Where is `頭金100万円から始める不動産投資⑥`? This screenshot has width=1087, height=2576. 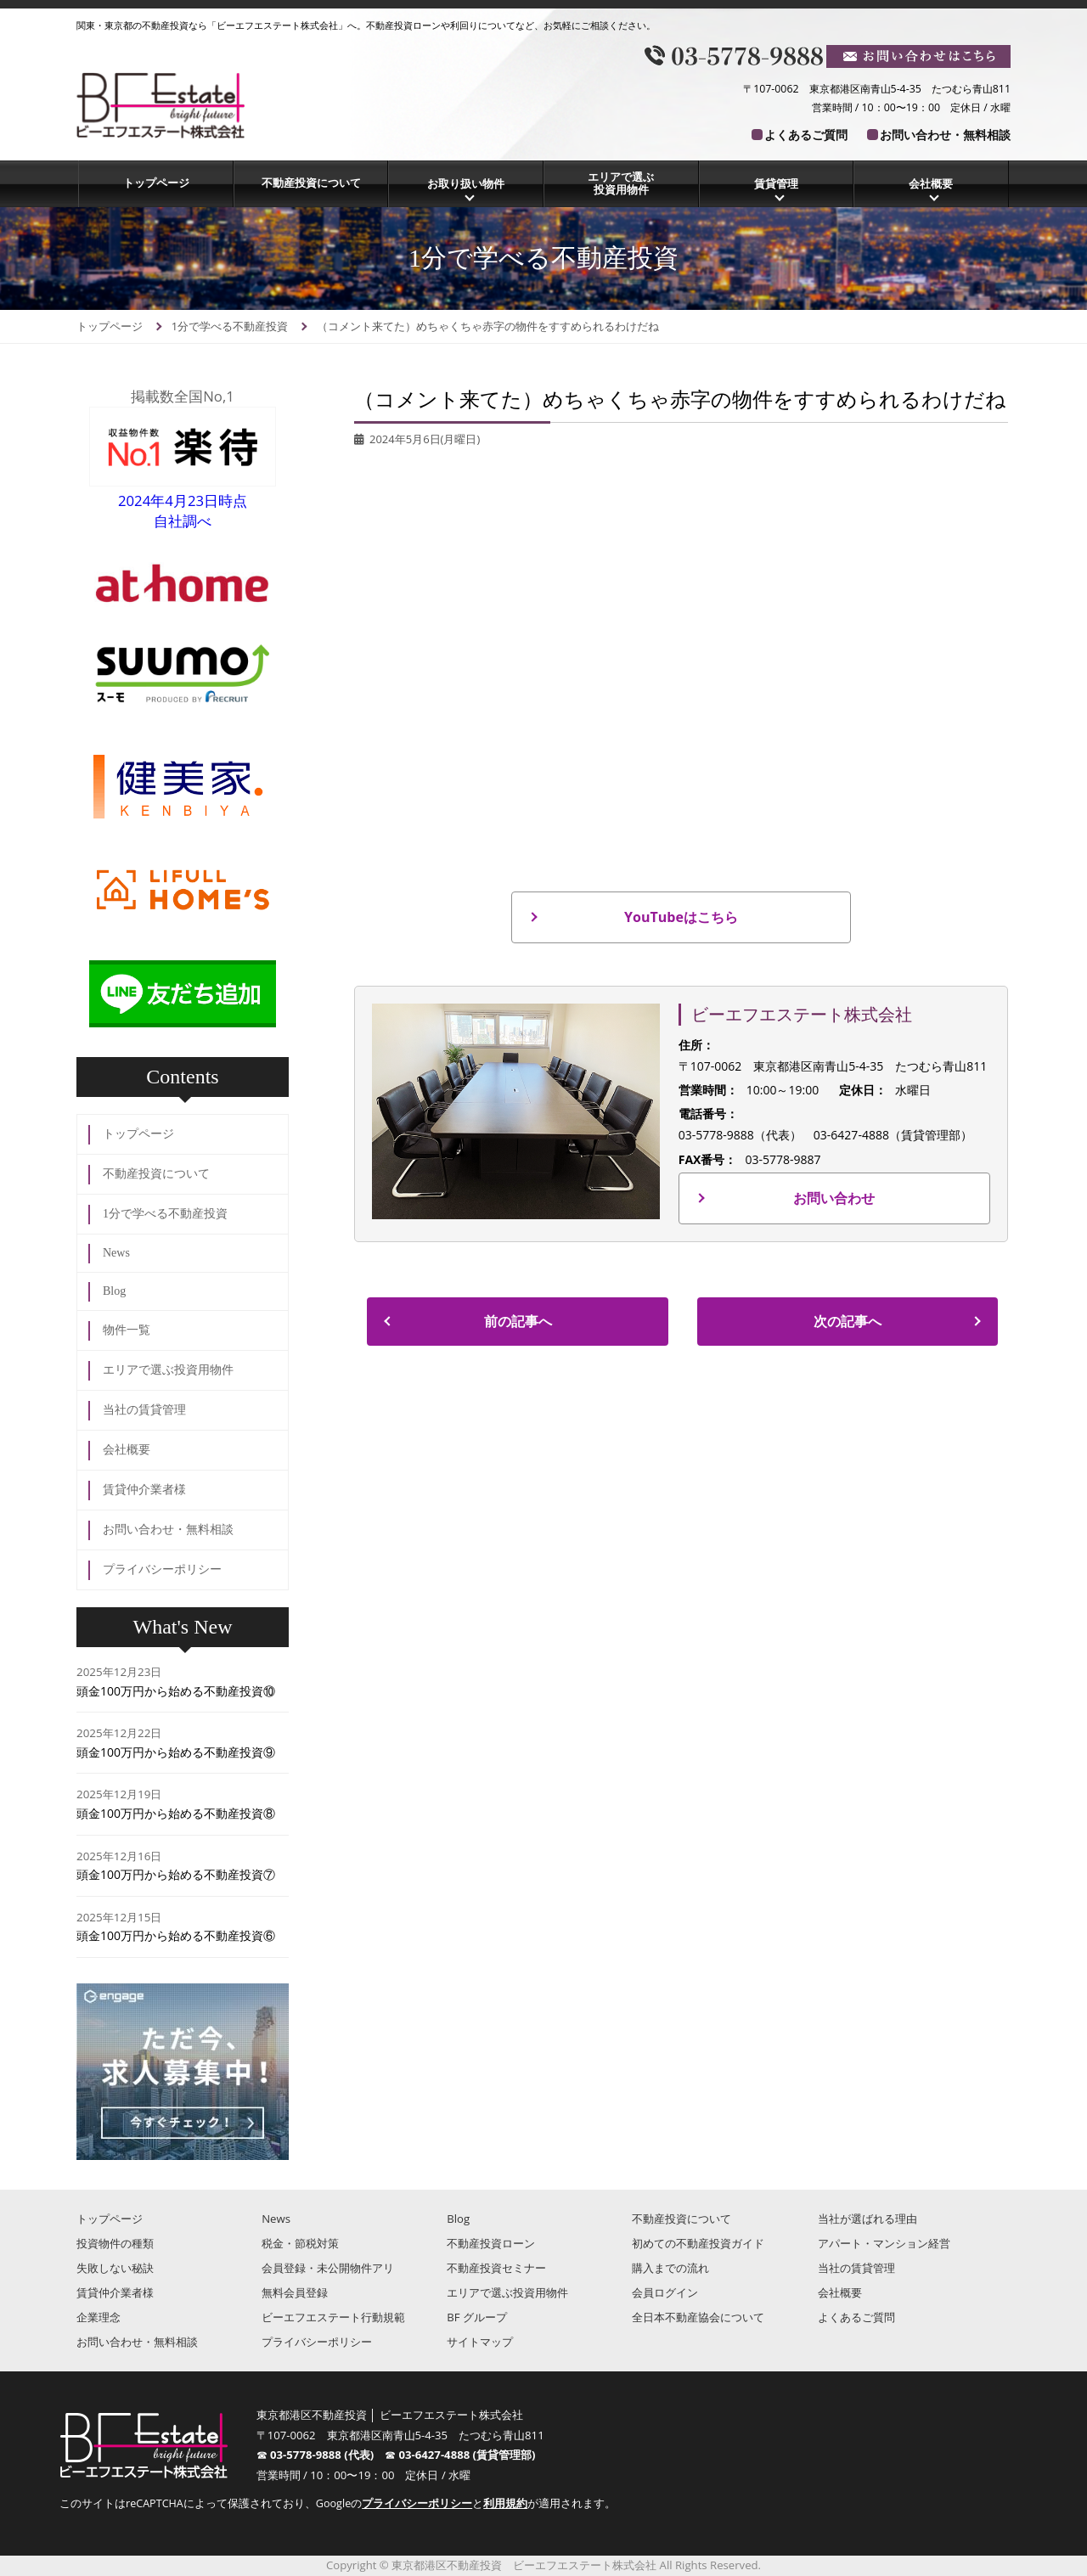 頭金100万円から始める不動産投資⑥ is located at coordinates (175, 1935).